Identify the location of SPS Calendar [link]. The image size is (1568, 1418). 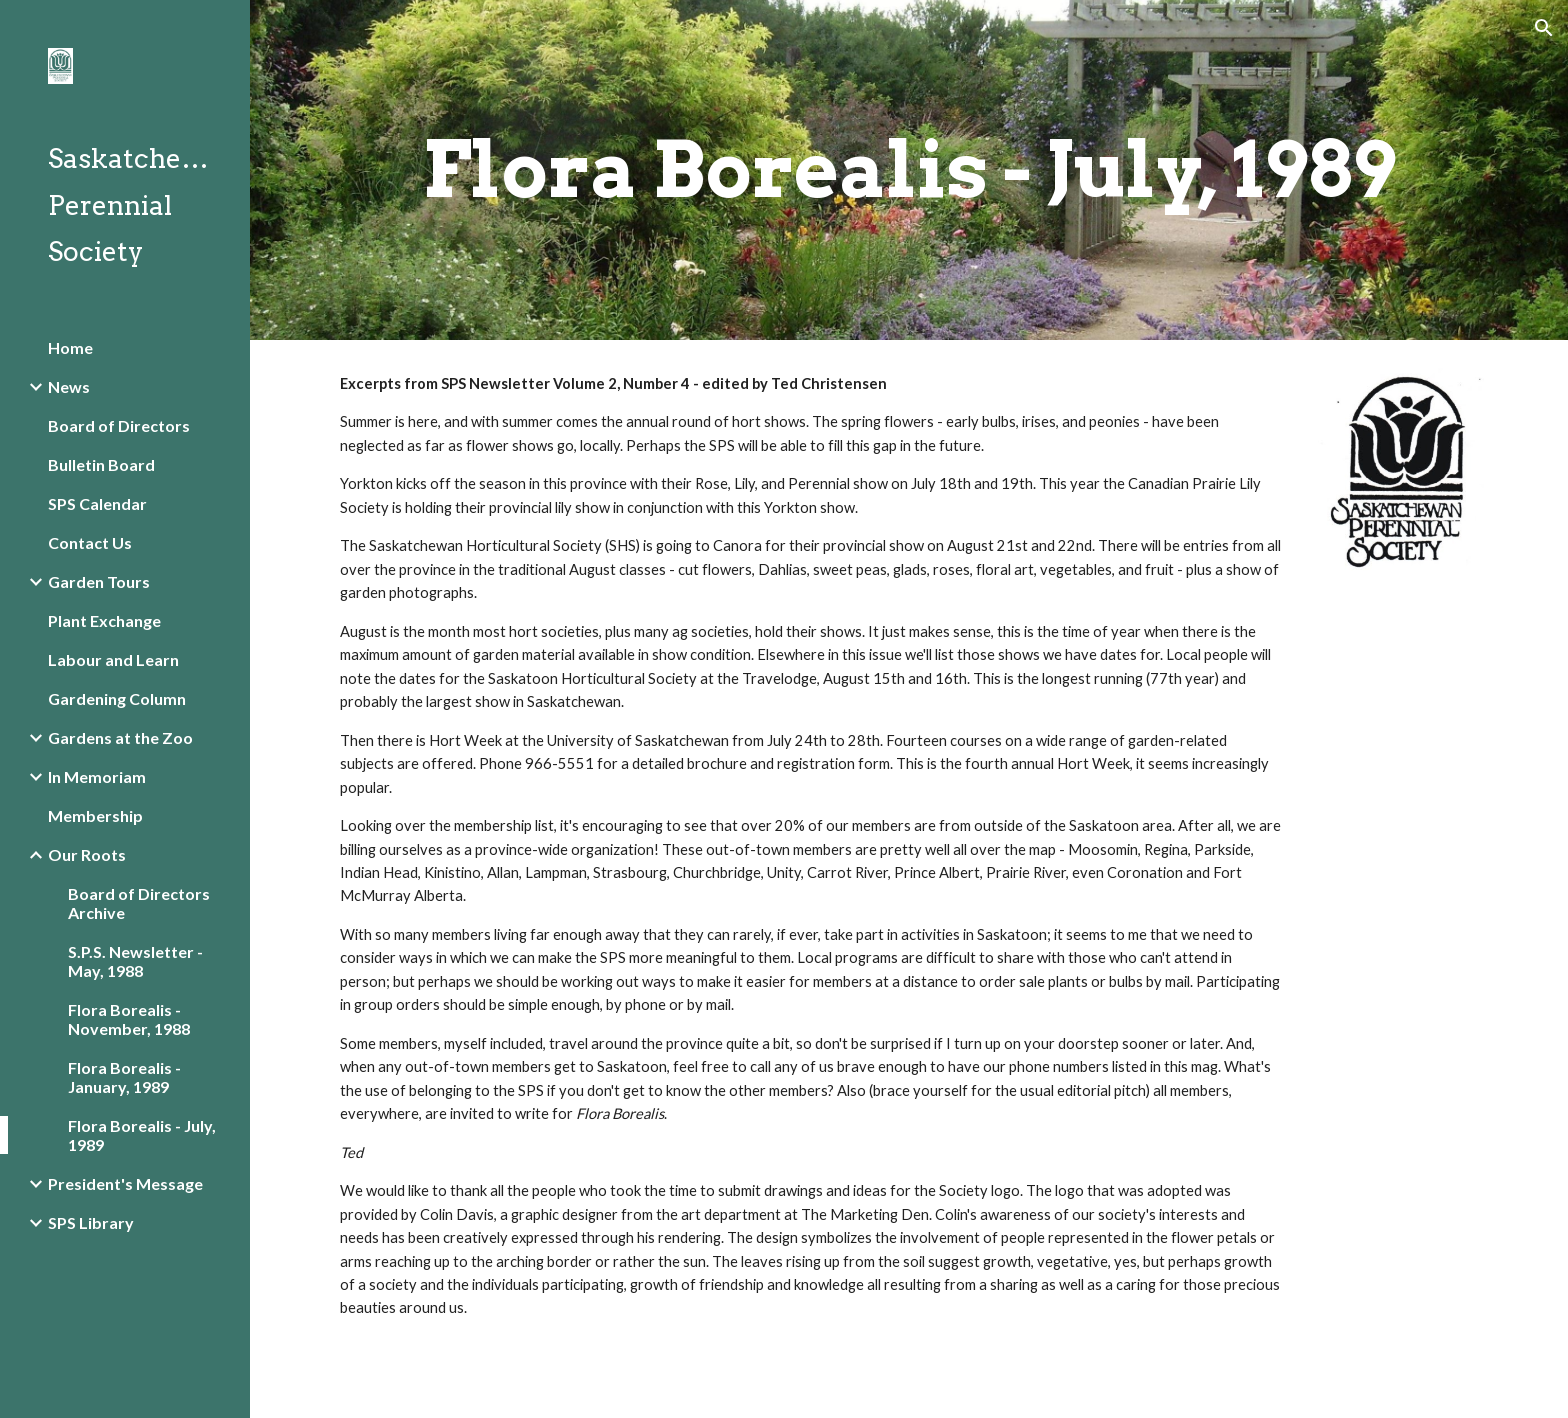
(97, 503).